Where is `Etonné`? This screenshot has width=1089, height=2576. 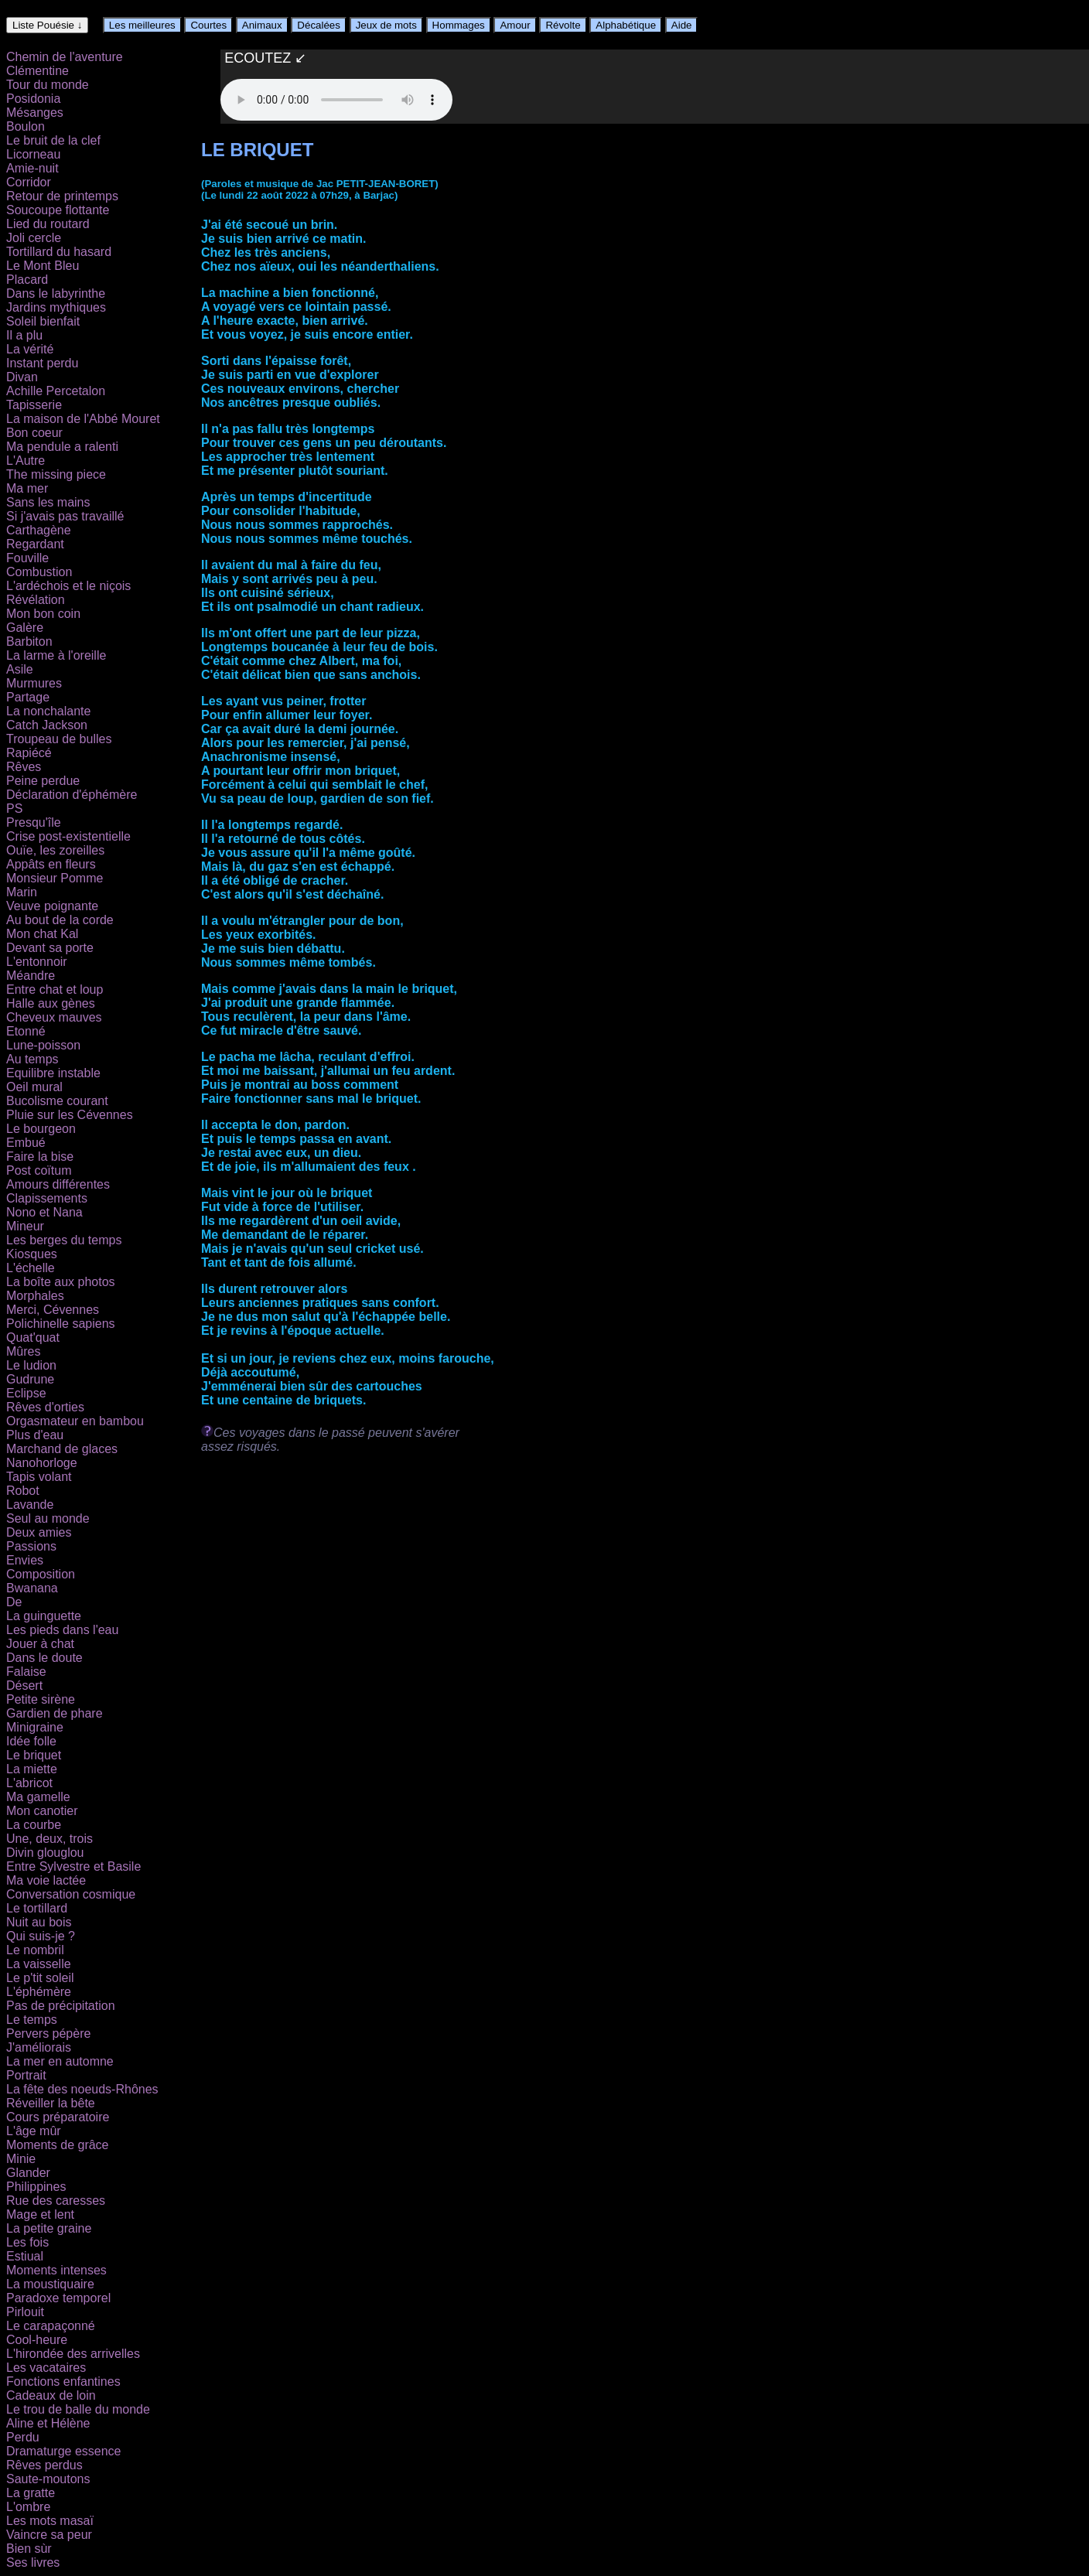 Etonné is located at coordinates (26, 1031).